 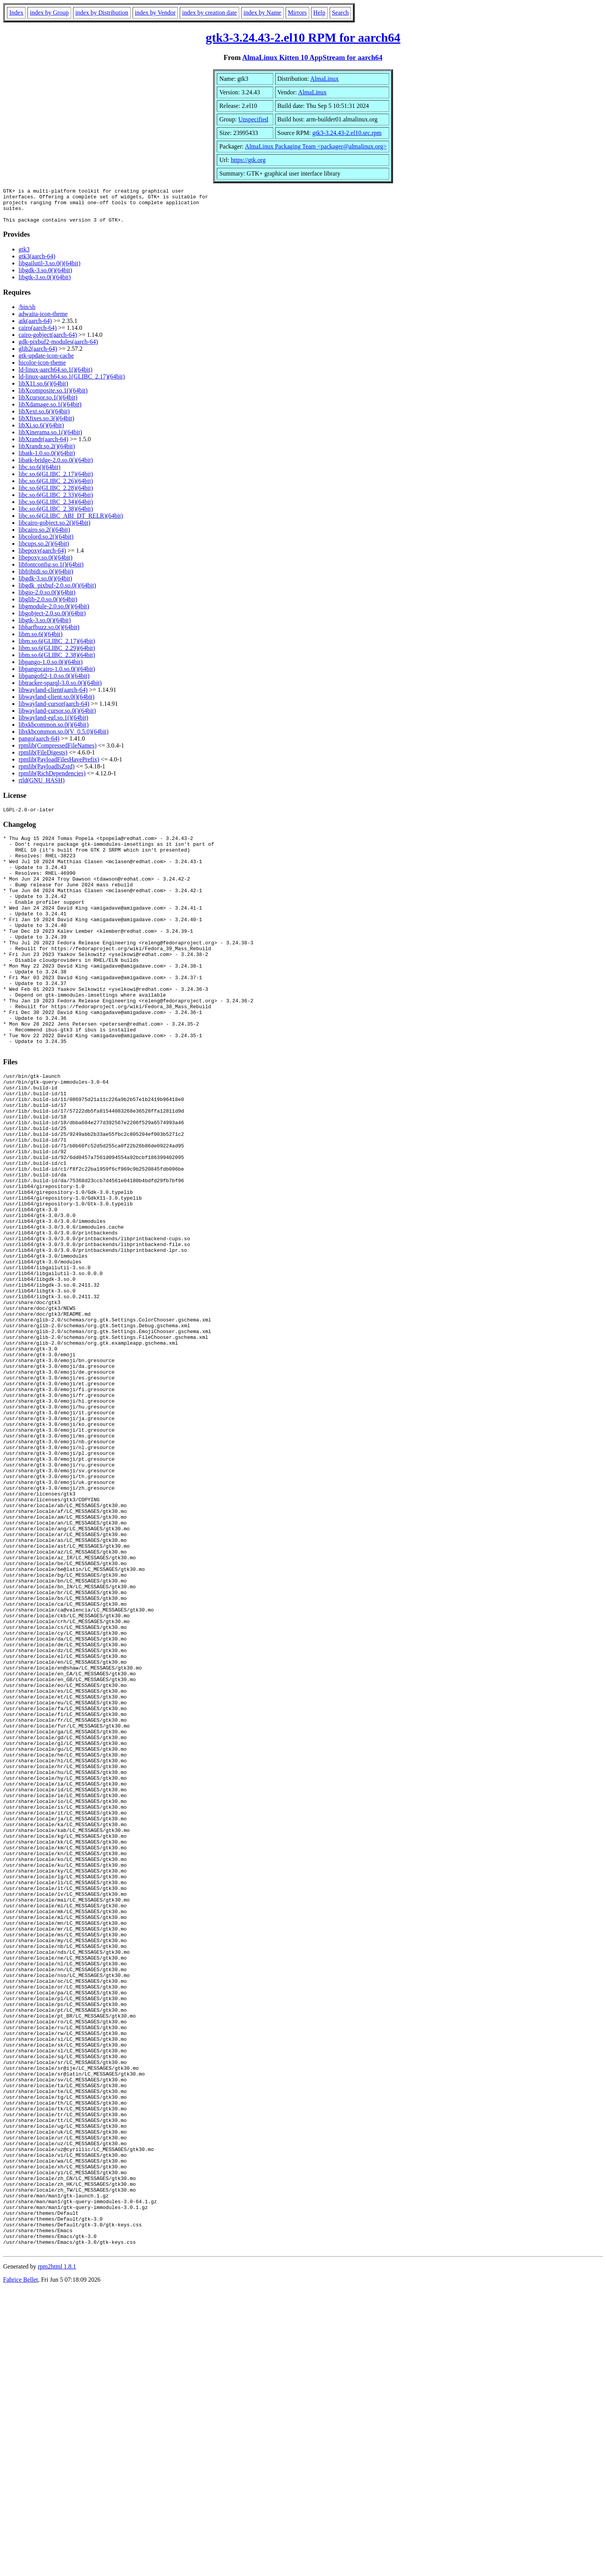 What do you see at coordinates (39, 745) in the screenshot?
I see `pango(aarch-64)` at bounding box center [39, 745].